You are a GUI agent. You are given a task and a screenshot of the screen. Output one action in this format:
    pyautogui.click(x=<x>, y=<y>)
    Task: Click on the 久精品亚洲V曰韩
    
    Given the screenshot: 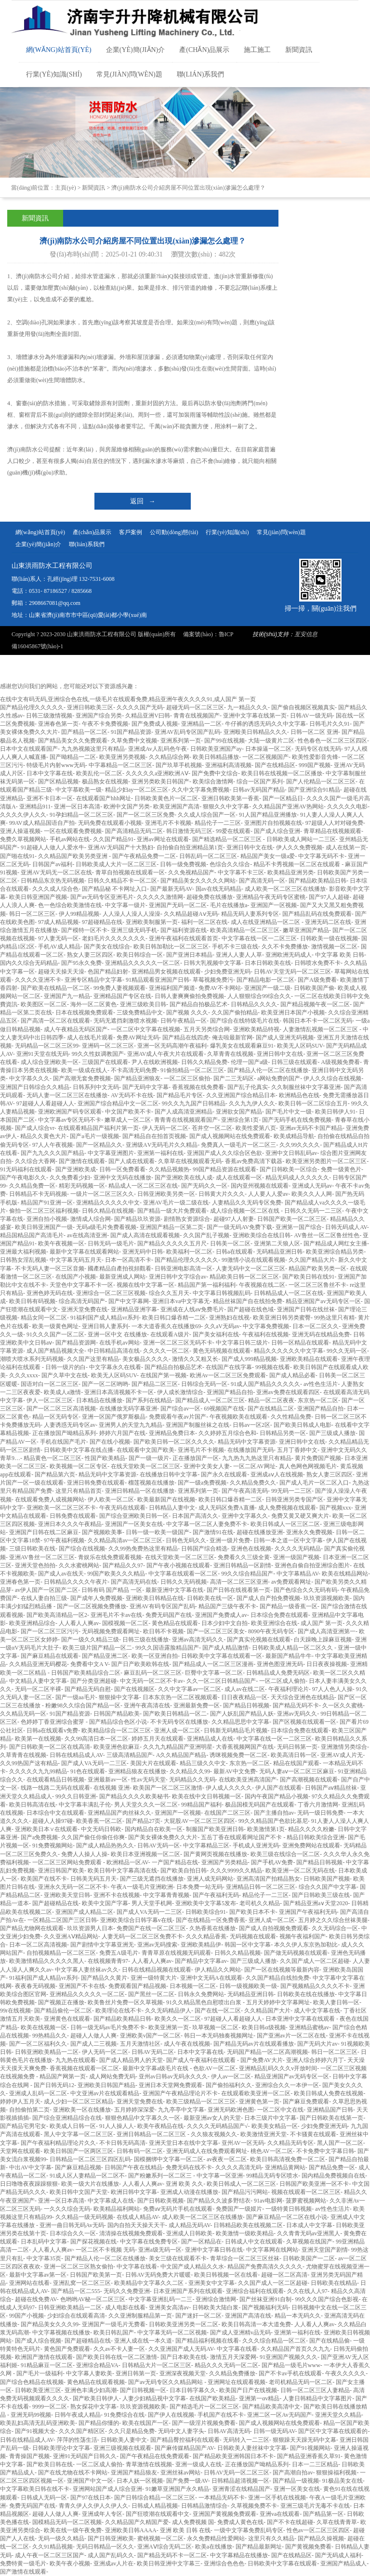 What is the action you would take?
    pyautogui.click(x=147, y=715)
    